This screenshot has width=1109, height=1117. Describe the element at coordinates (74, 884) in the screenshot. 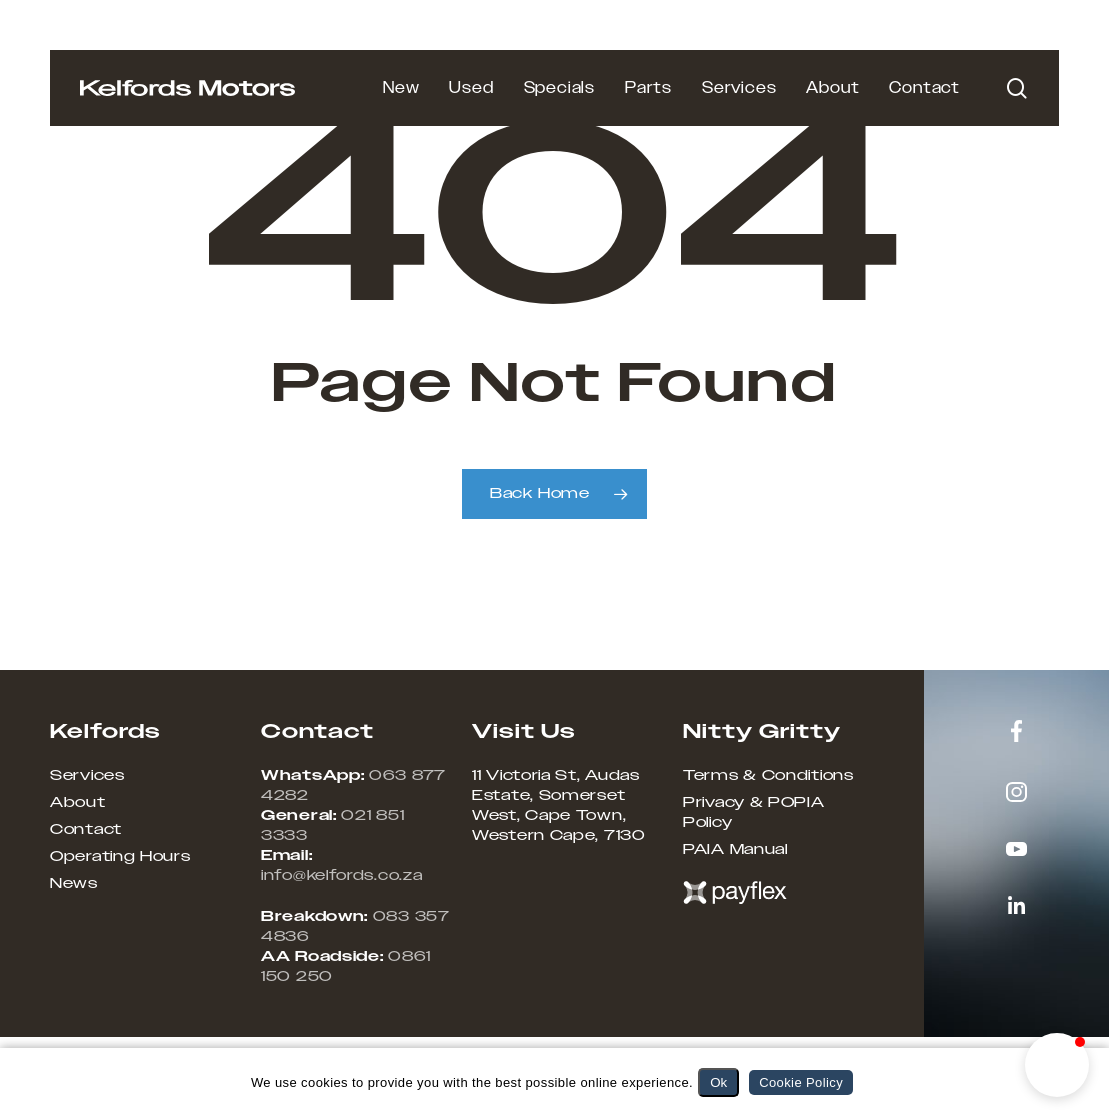

I see `News` at that location.